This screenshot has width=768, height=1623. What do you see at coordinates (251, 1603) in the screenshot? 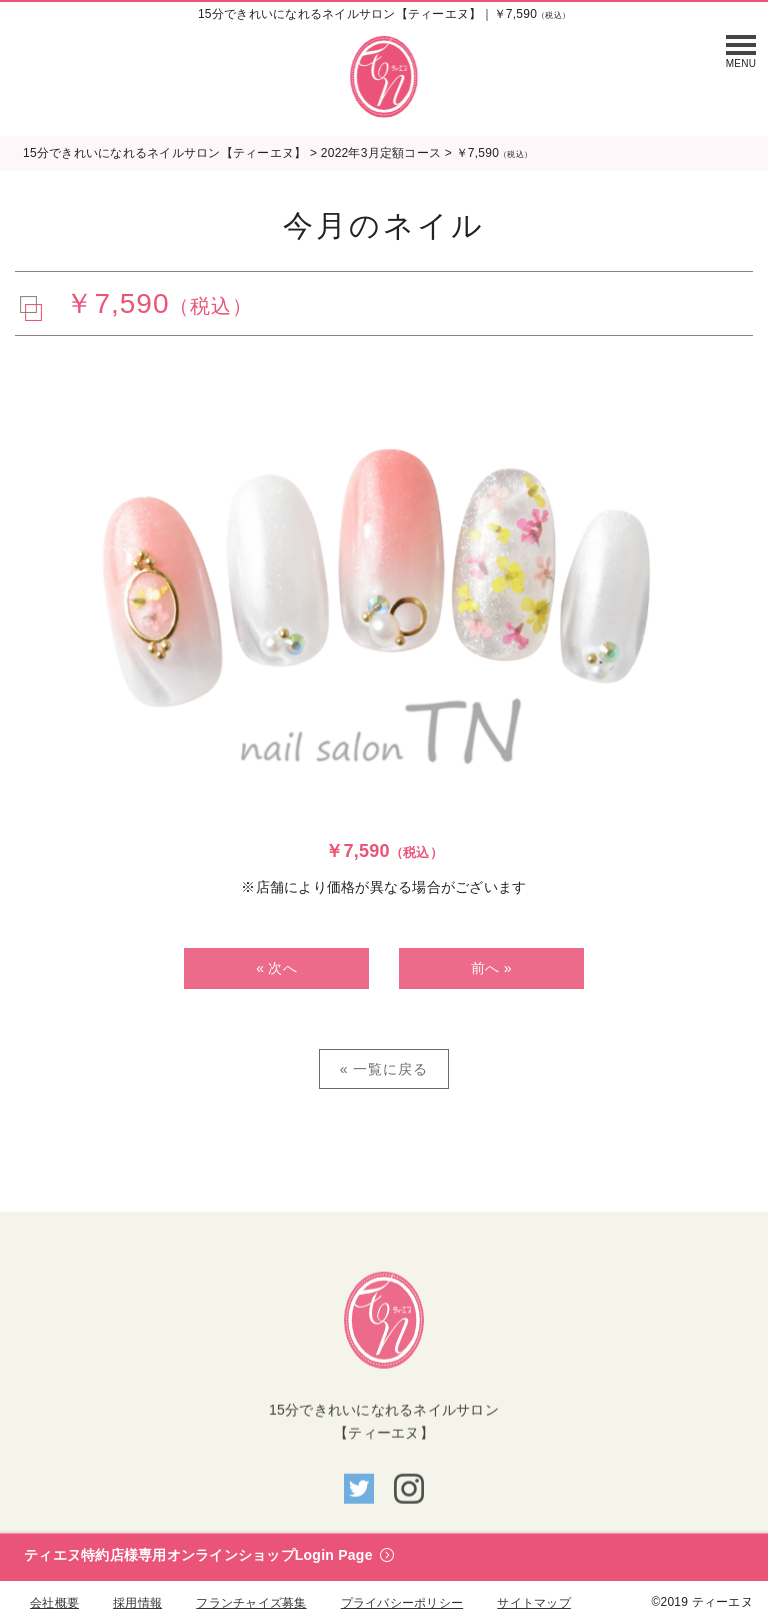
I see `フランチャイズ募集` at bounding box center [251, 1603].